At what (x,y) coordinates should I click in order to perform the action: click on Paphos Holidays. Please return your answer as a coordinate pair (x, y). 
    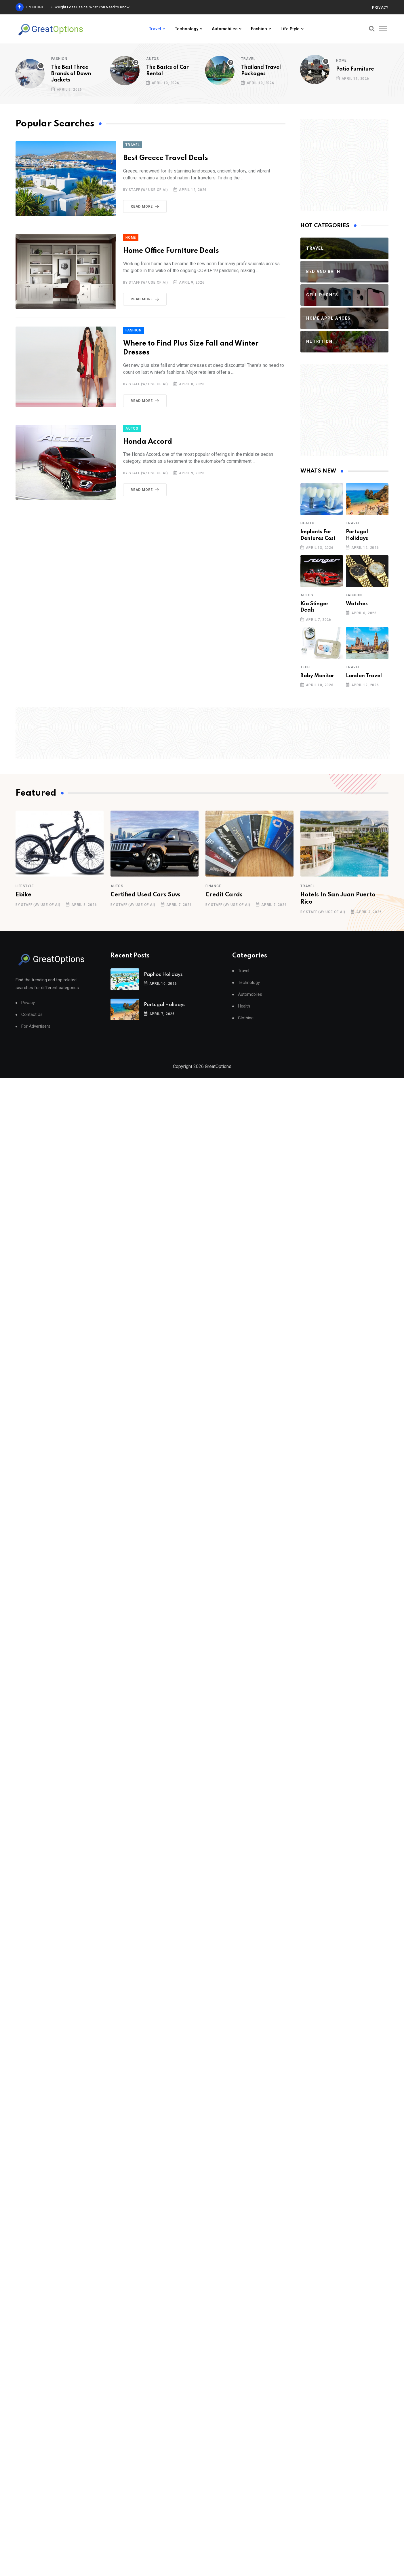
    Looking at the image, I should click on (163, 974).